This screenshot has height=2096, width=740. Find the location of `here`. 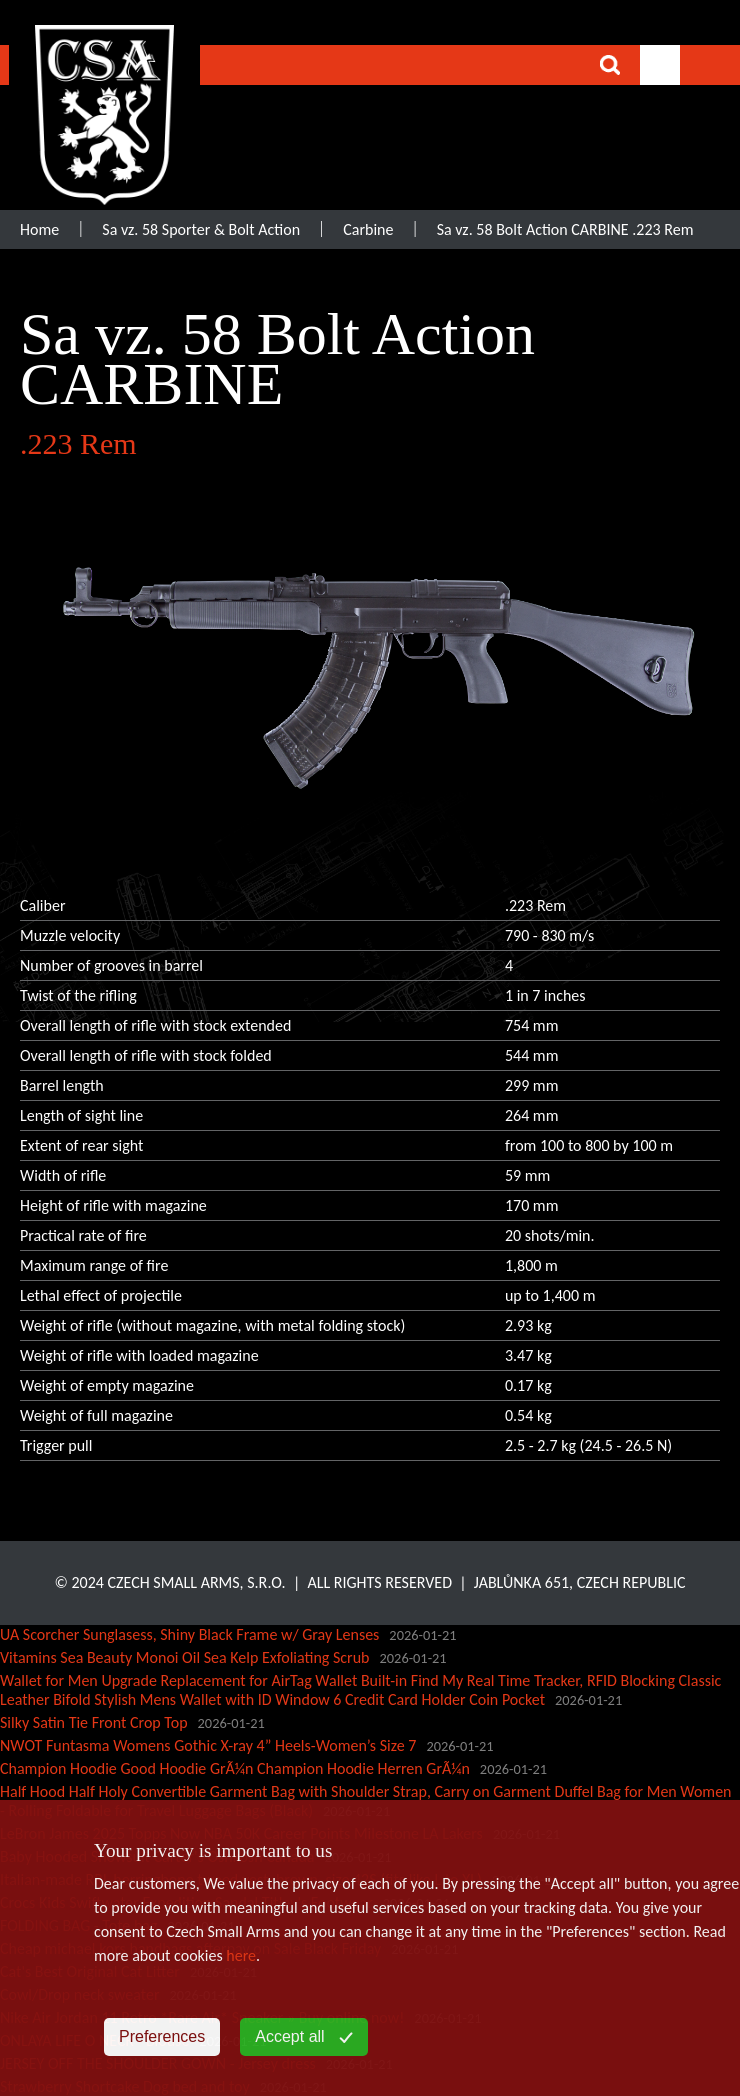

here is located at coordinates (241, 1955).